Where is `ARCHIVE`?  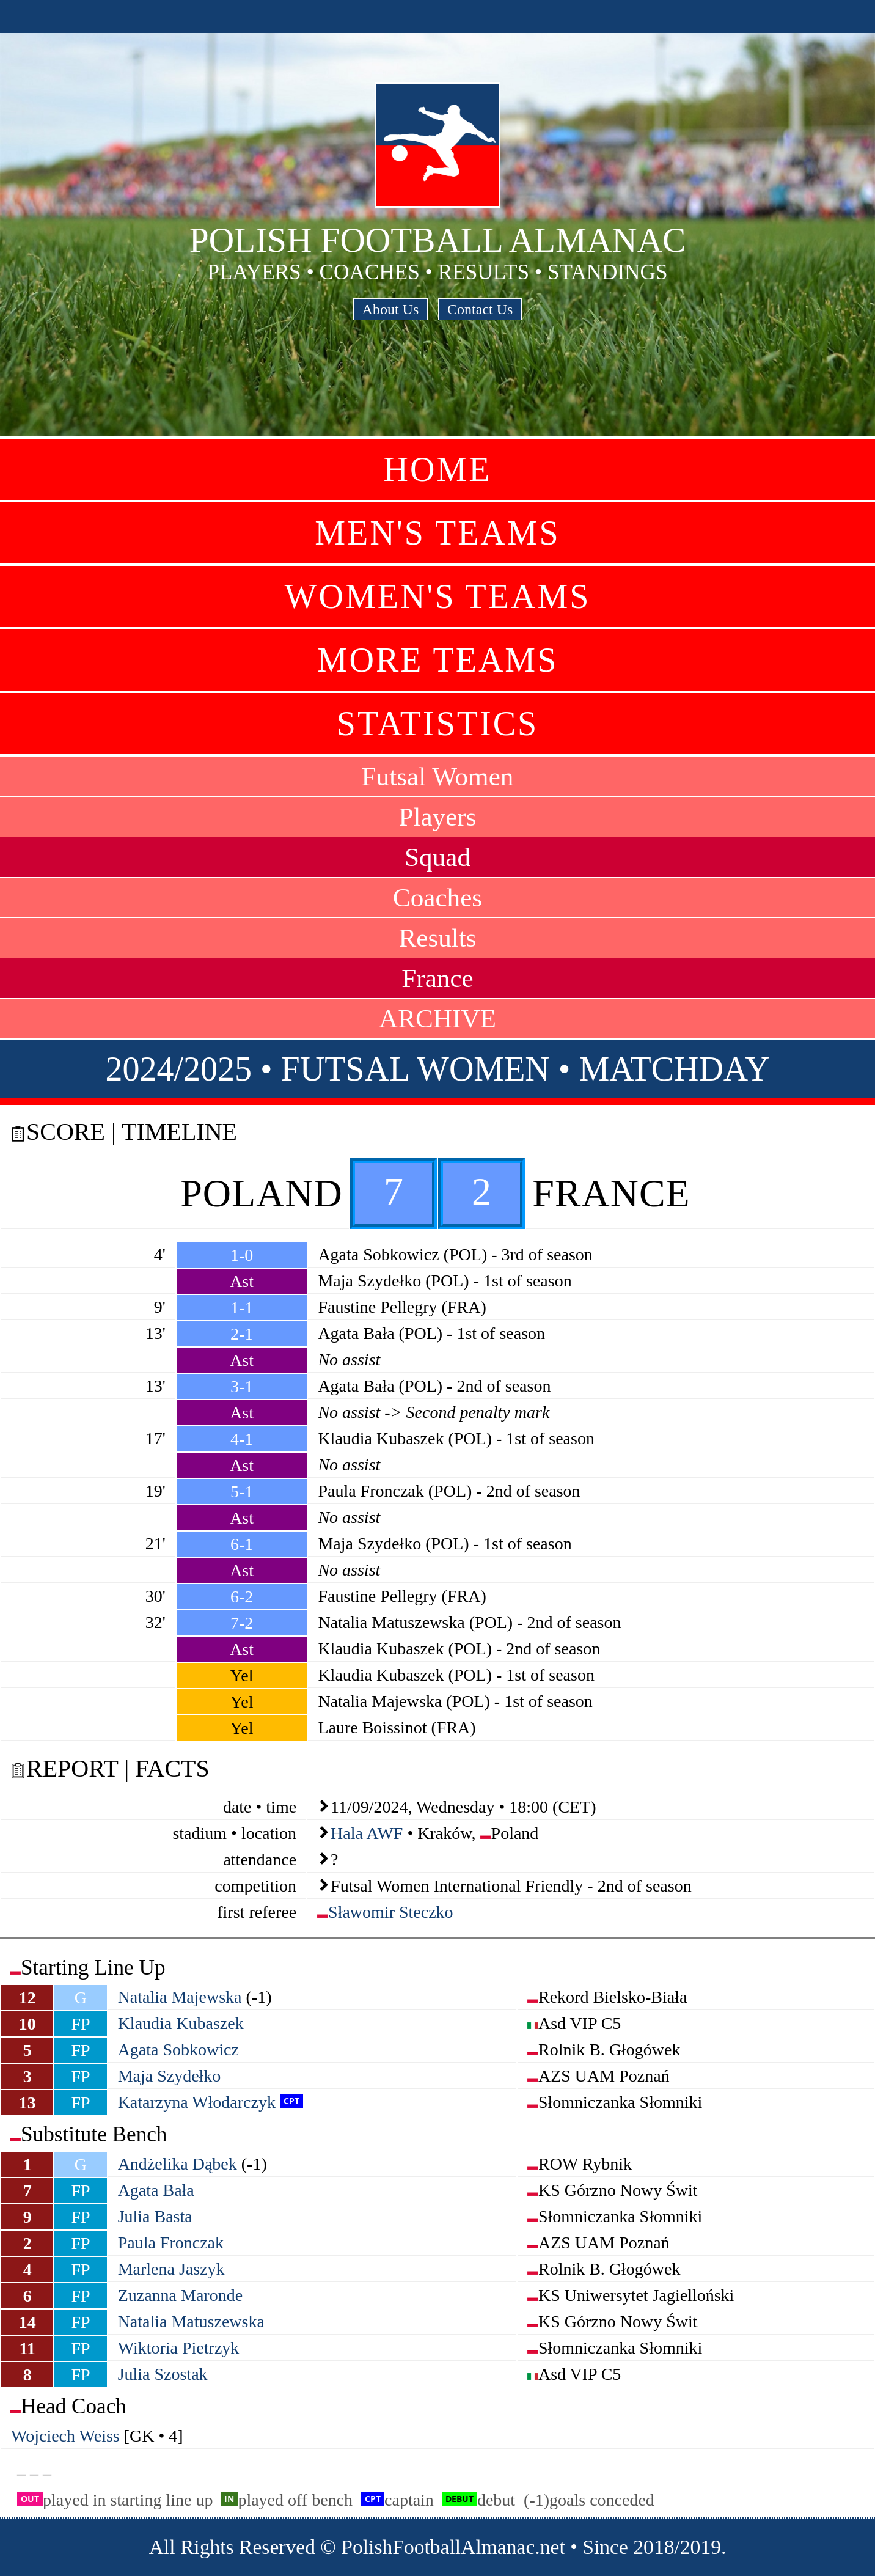
ARCHIVE is located at coordinates (437, 1018).